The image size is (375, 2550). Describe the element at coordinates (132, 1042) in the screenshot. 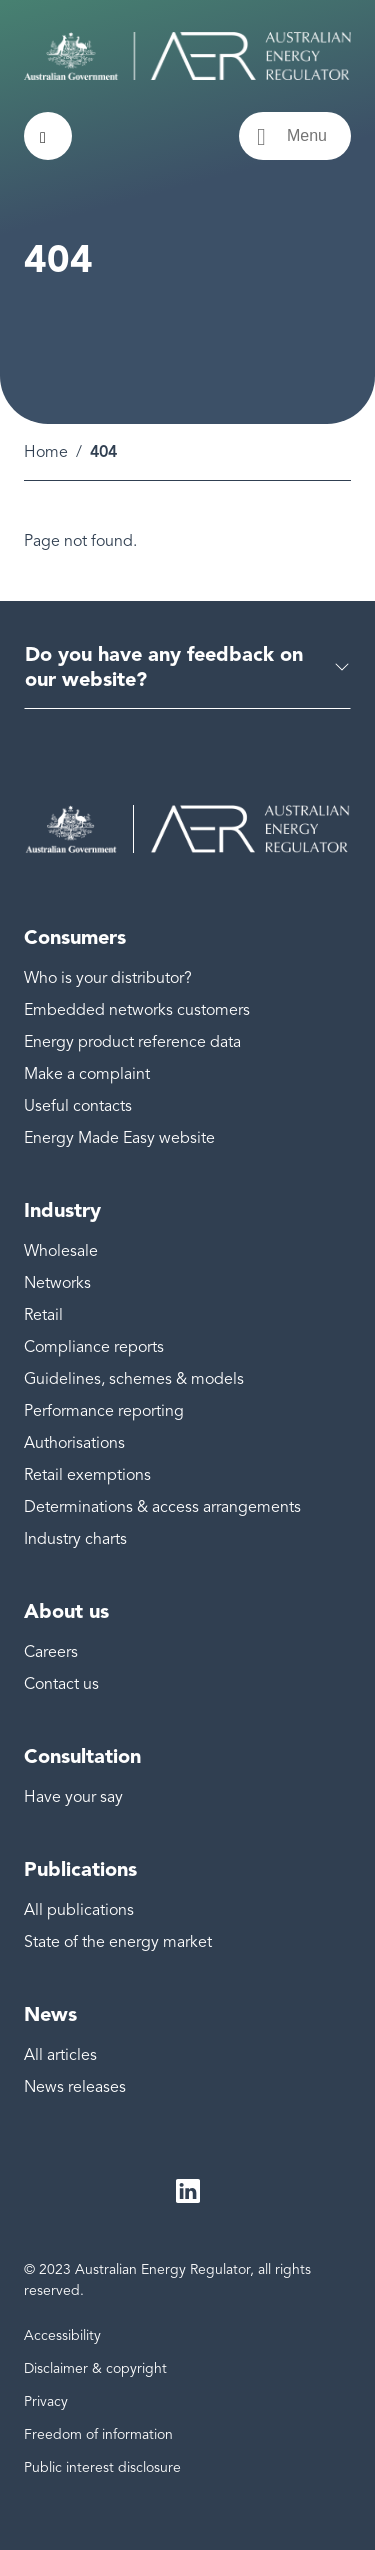

I see `Energy product reference data` at that location.